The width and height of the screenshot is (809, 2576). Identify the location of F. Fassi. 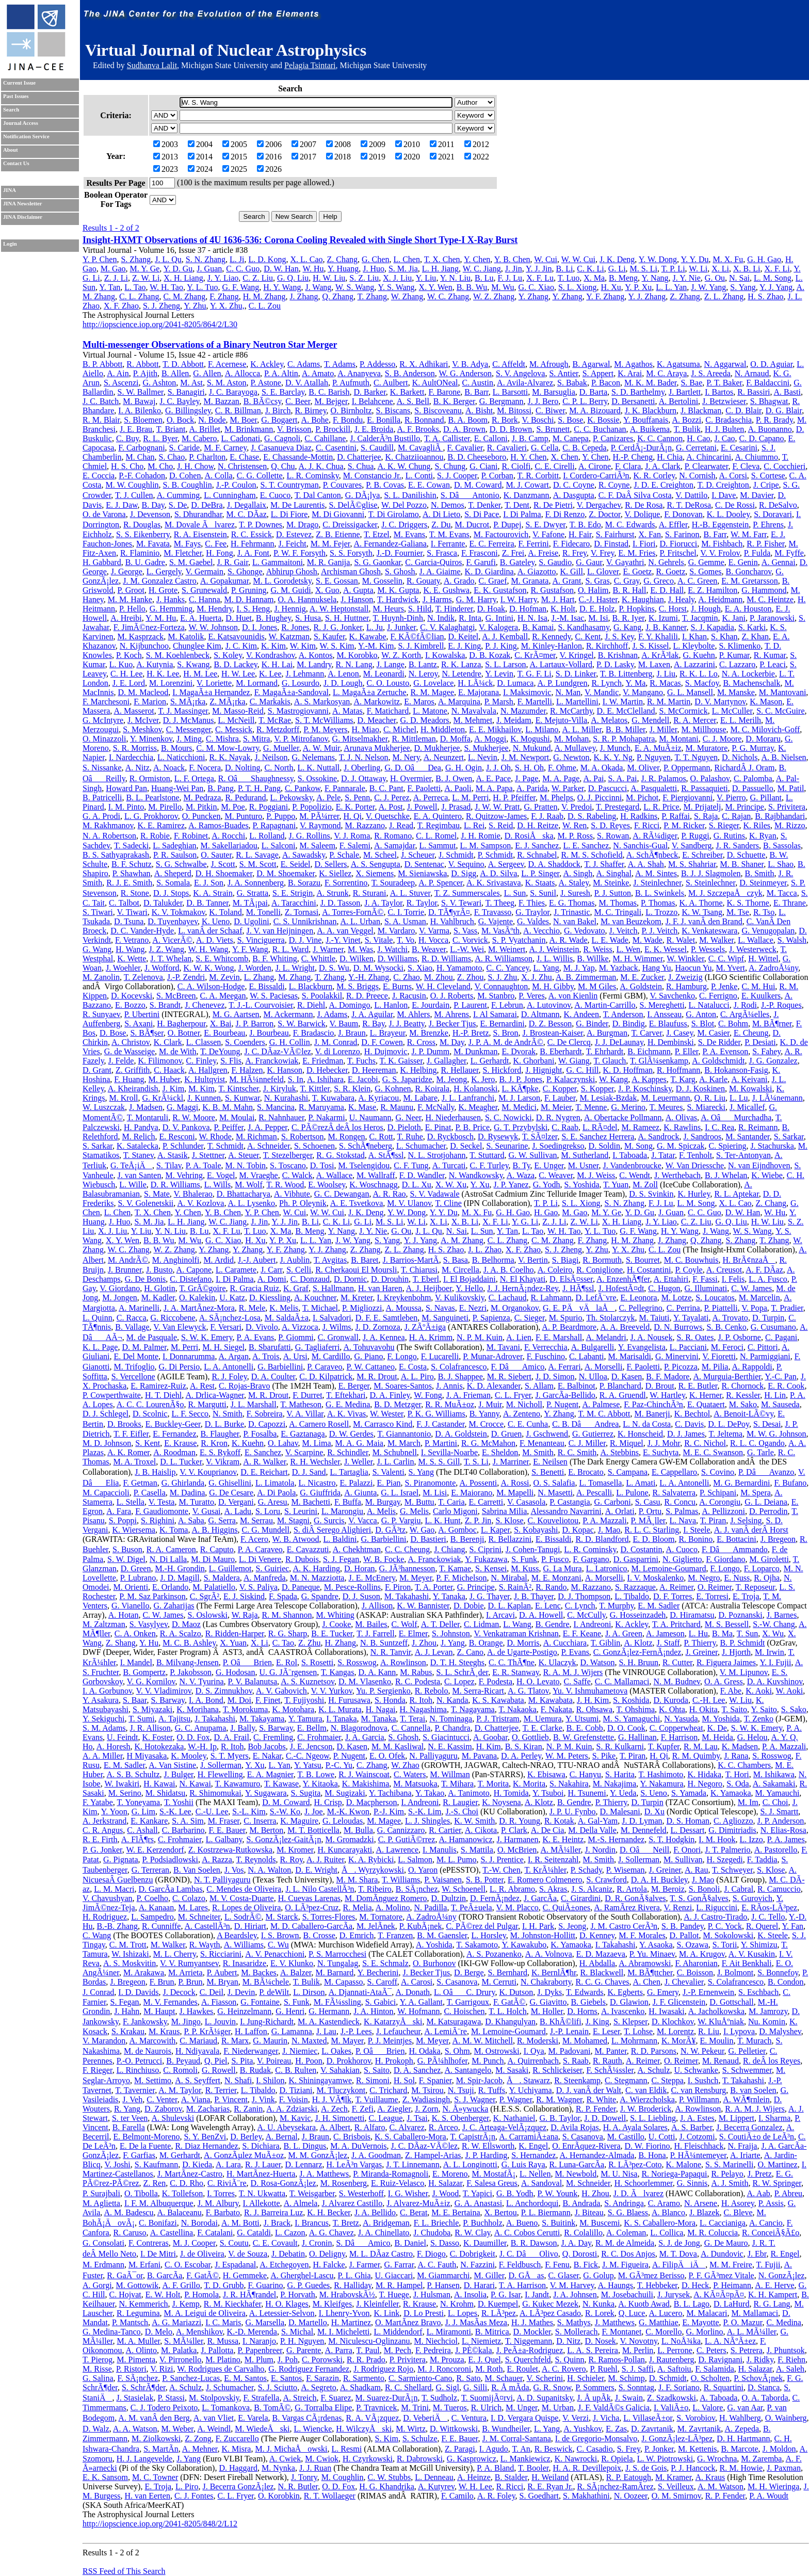
(705, 1279).